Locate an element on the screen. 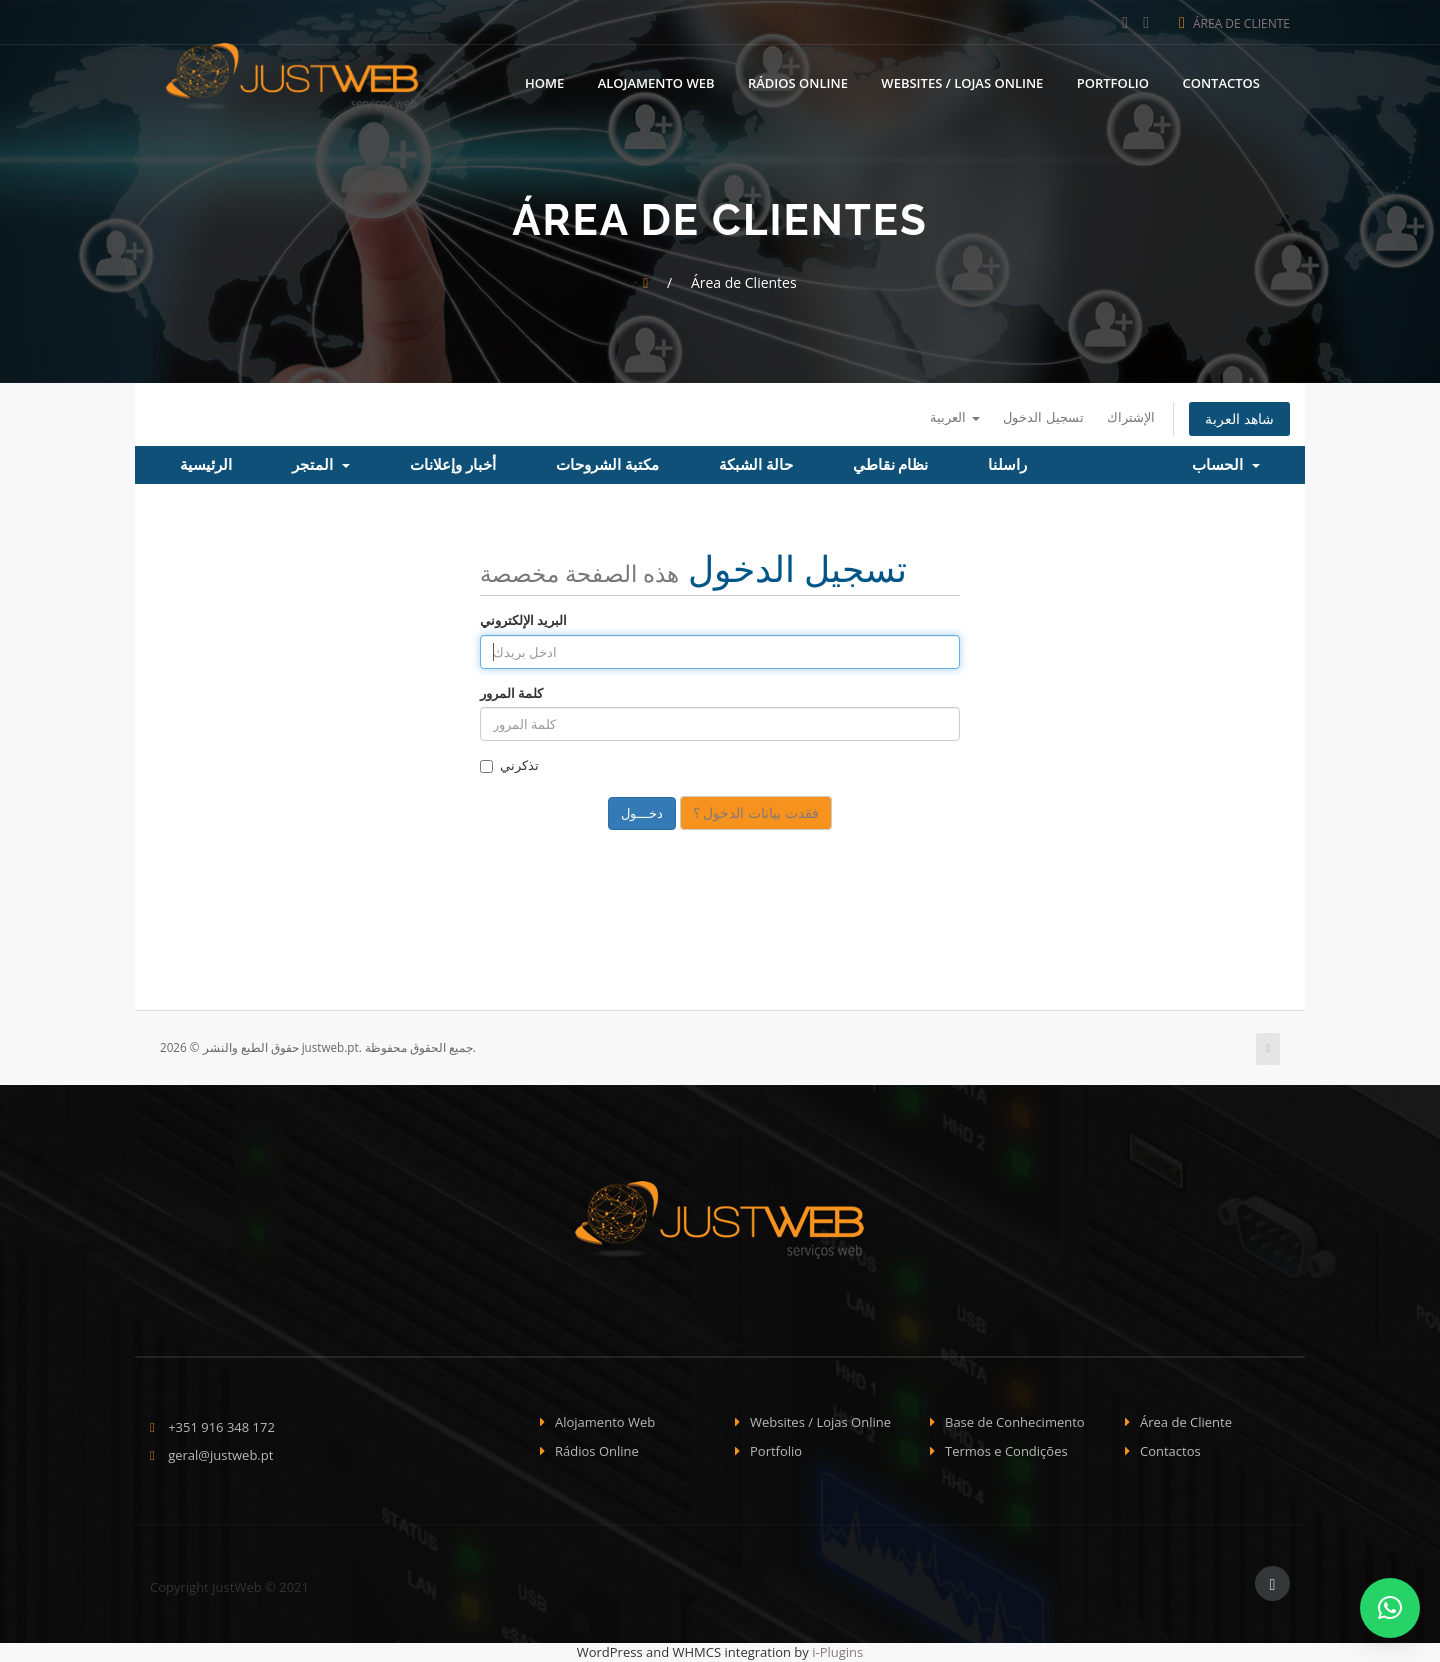 The width and height of the screenshot is (1440, 1662). Área de Cliente is located at coordinates (1234, 23).